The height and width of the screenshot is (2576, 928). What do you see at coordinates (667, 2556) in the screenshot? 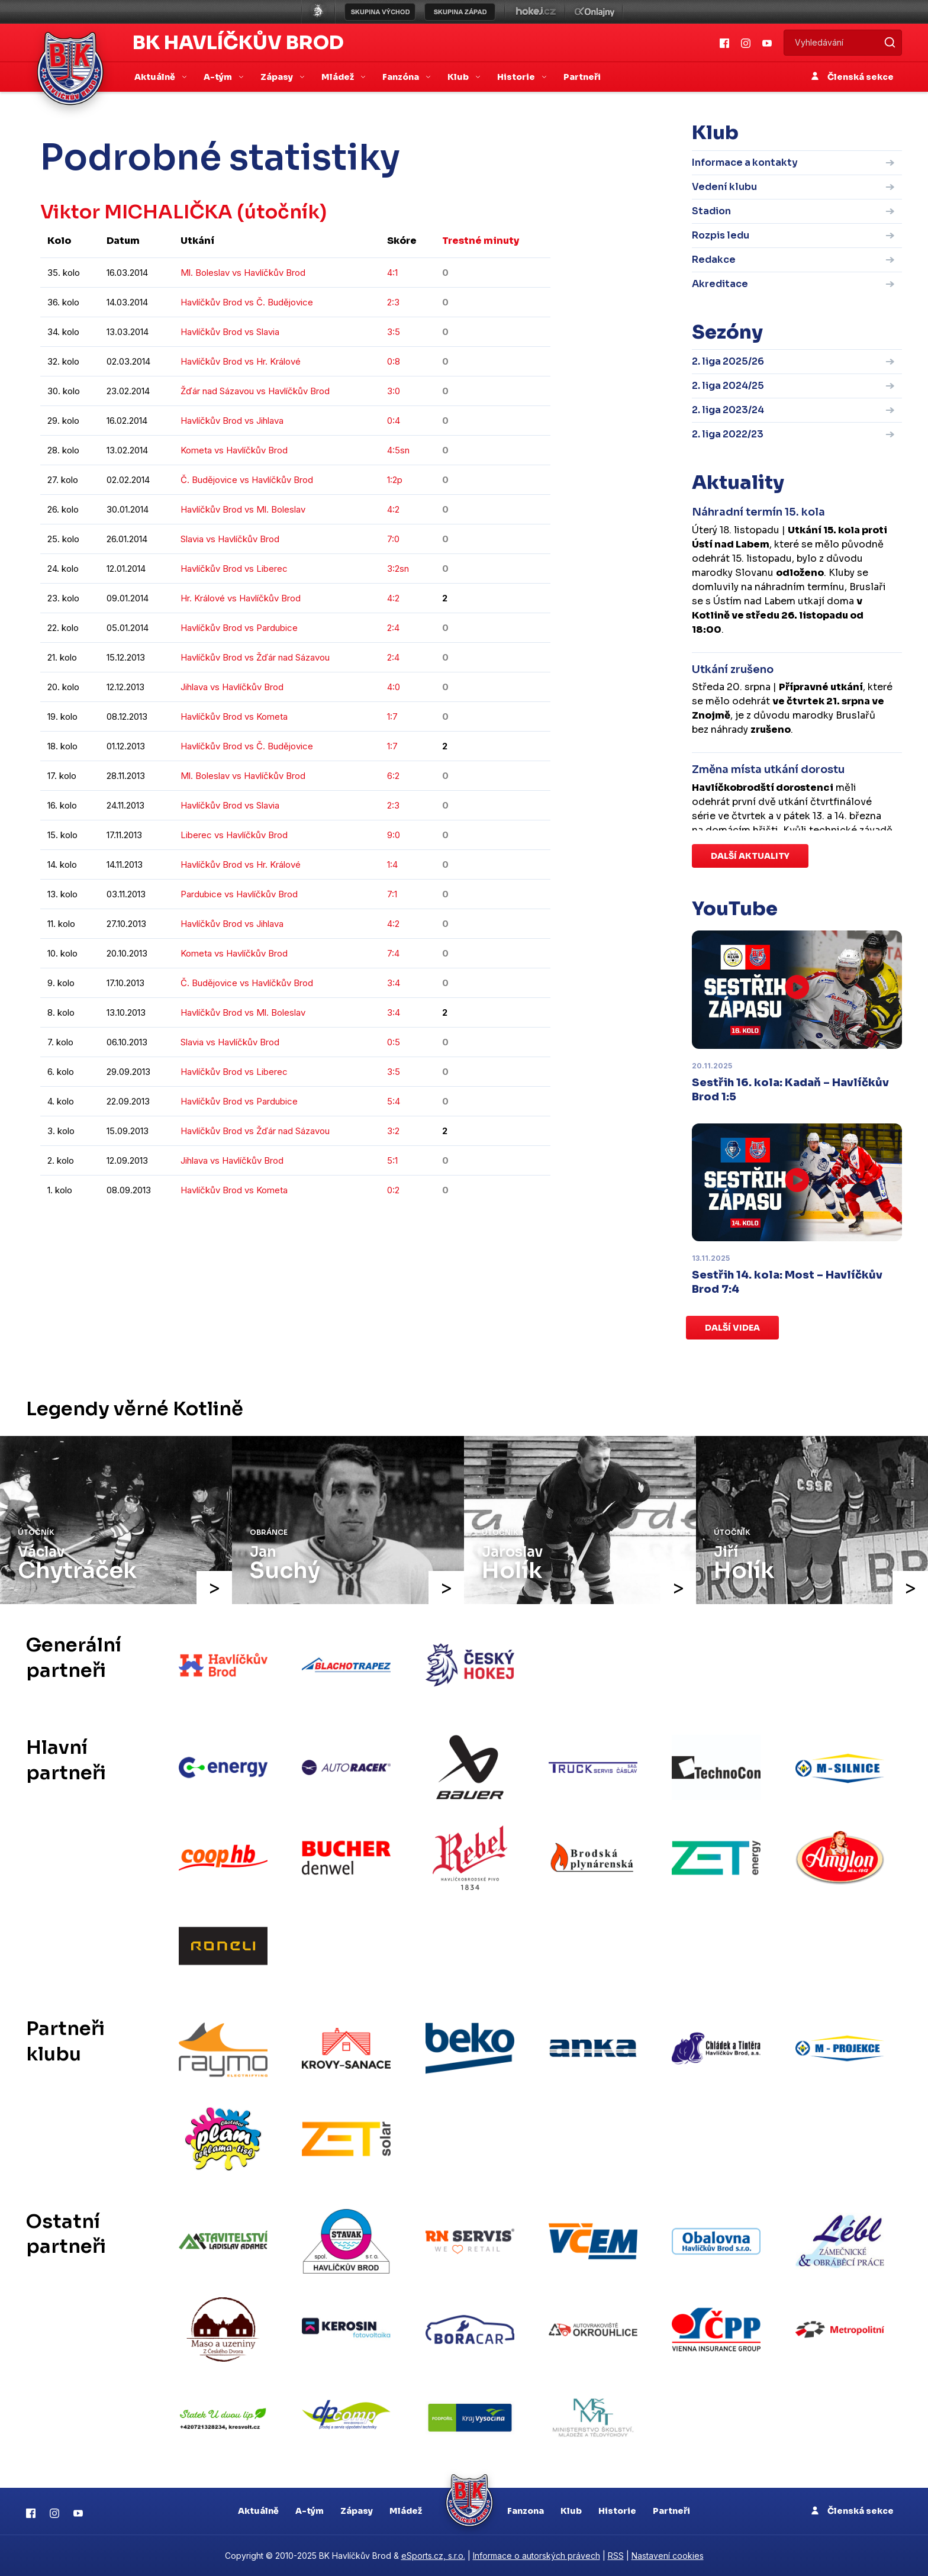
I see `Nastavení cookies` at bounding box center [667, 2556].